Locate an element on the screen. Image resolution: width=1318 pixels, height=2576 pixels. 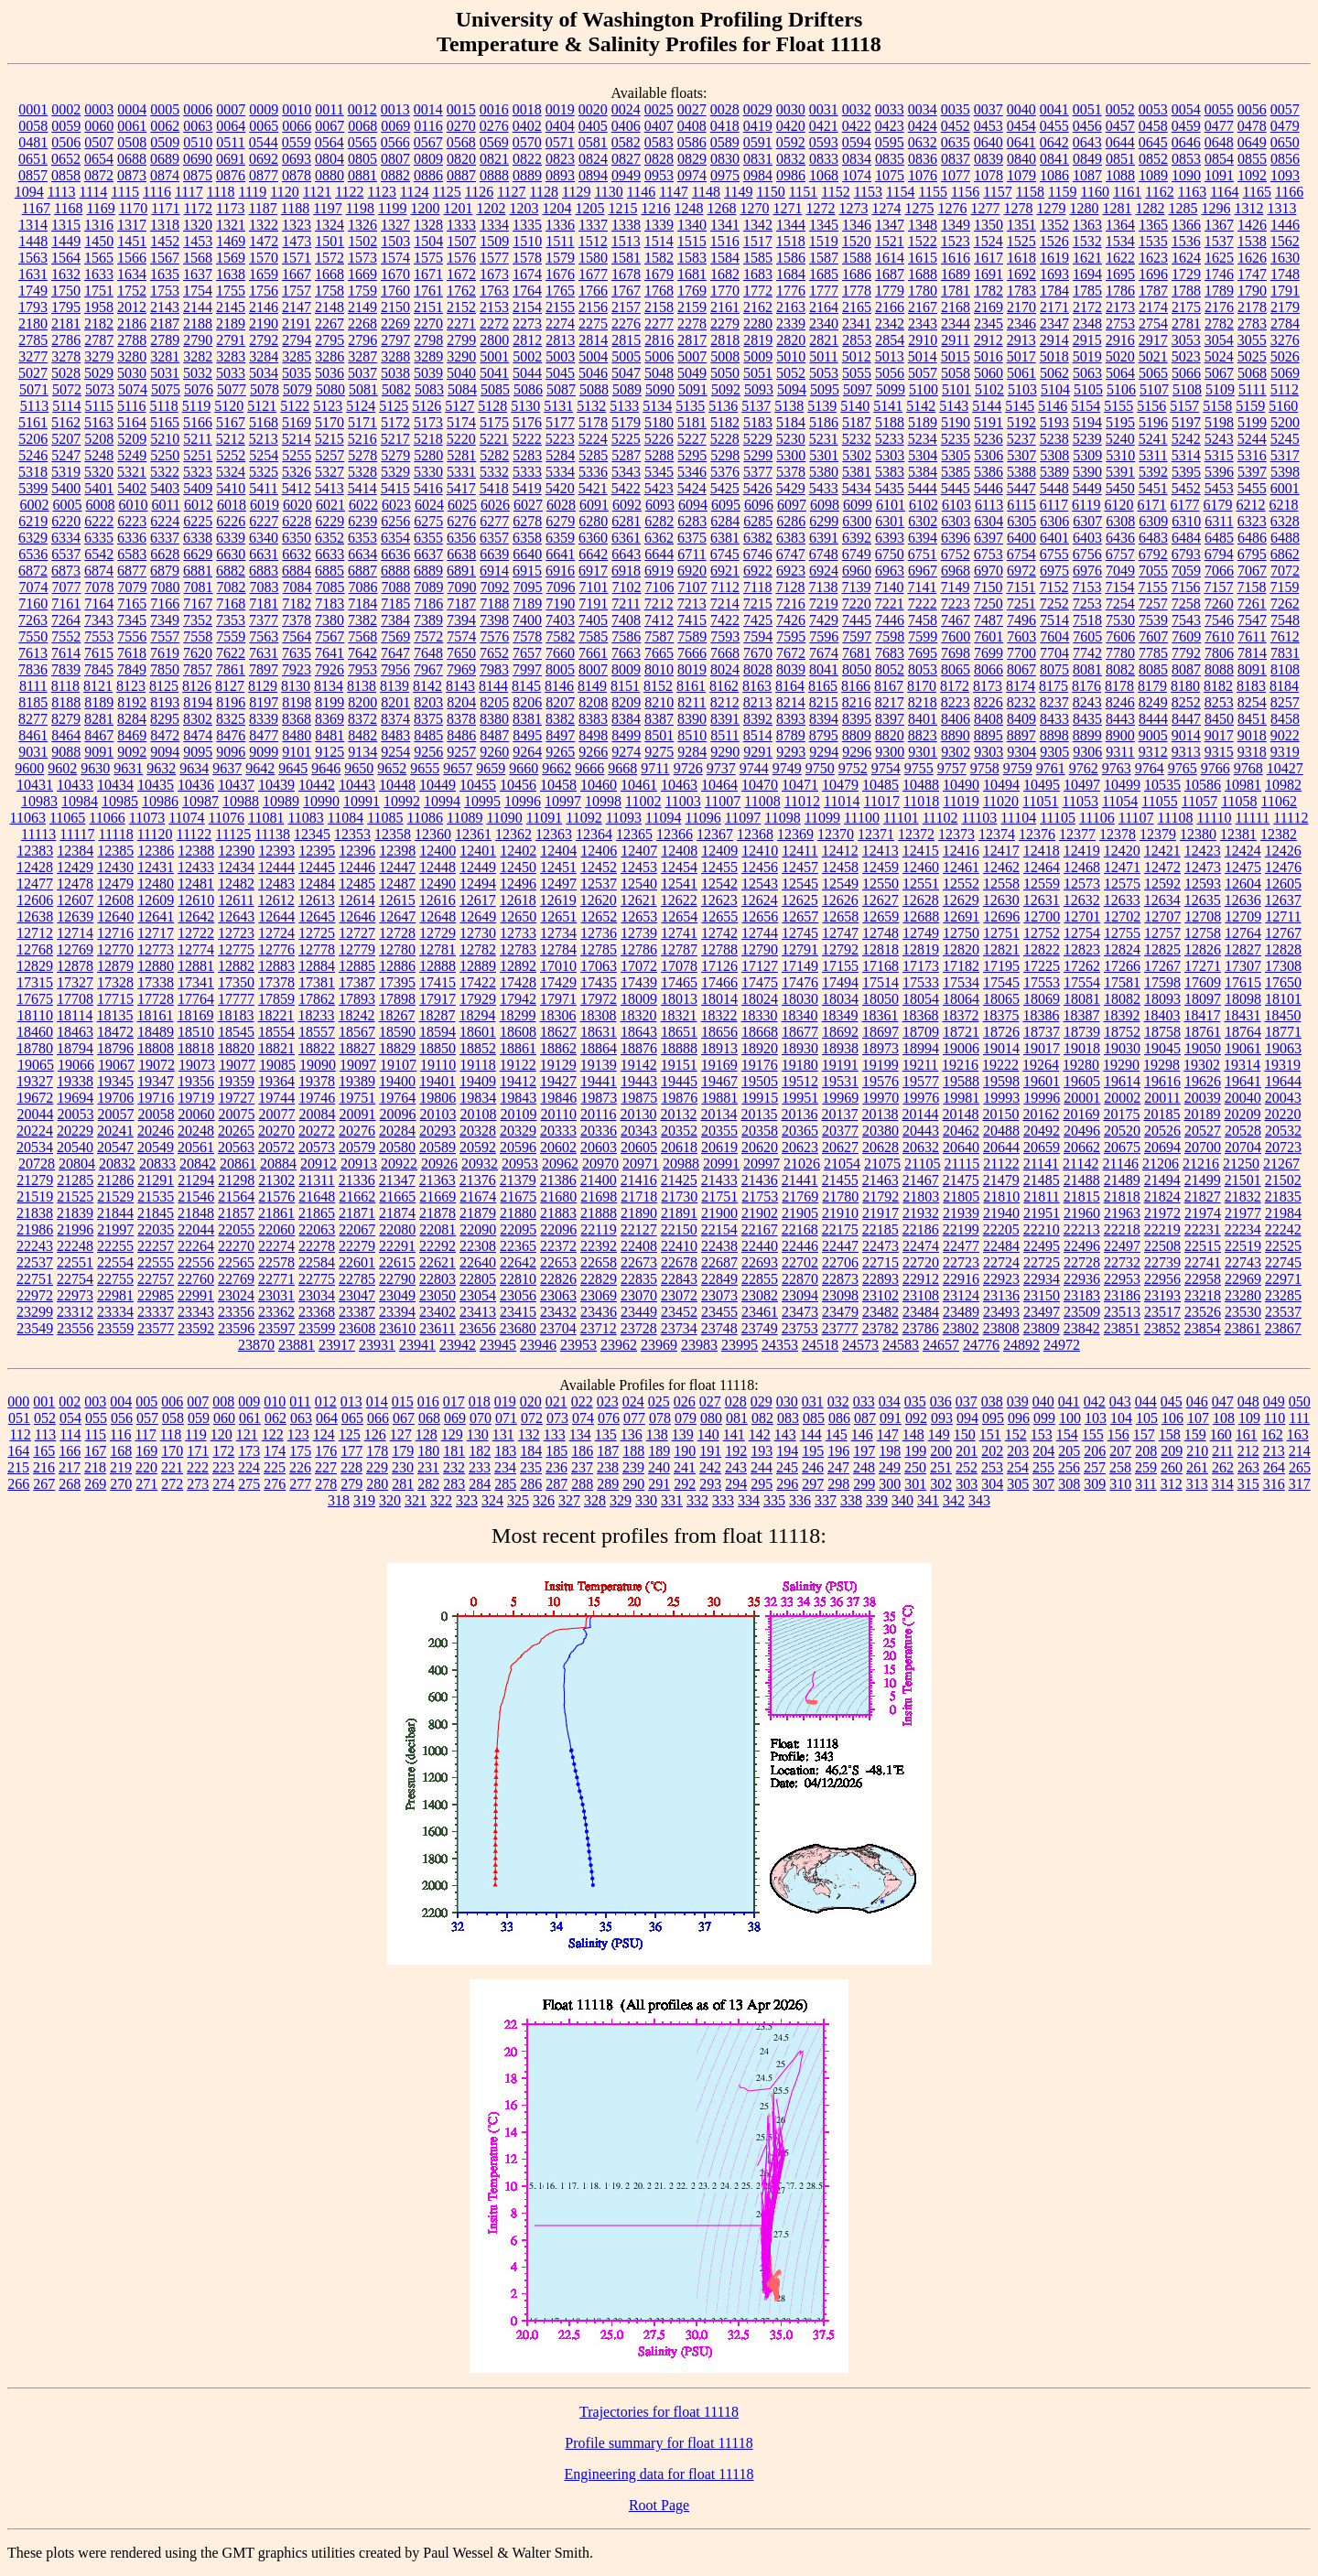
7657 is located at coordinates (527, 653).